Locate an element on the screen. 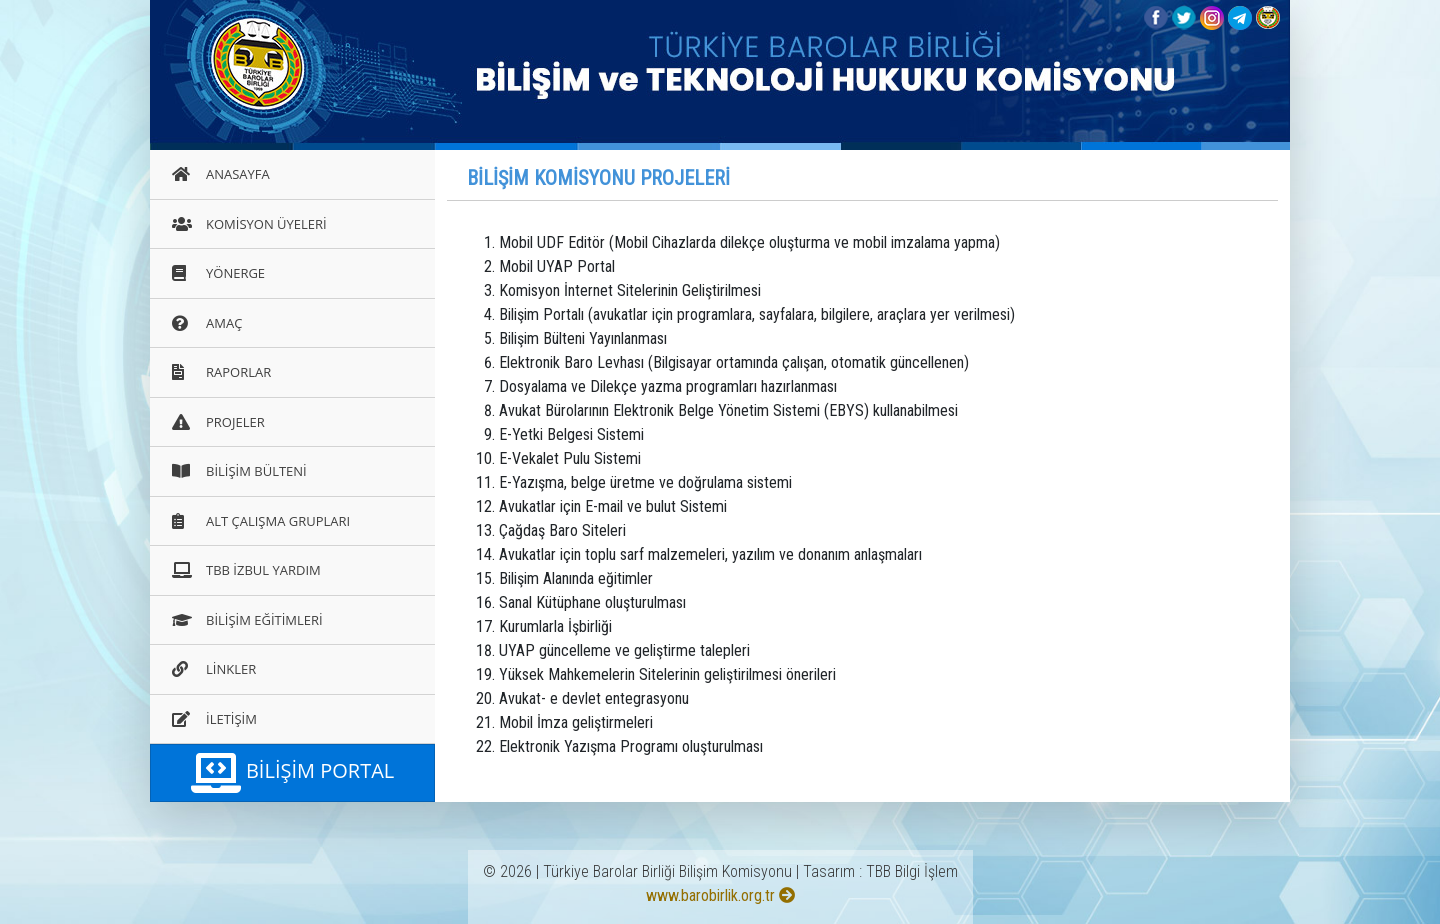 The width and height of the screenshot is (1440, 924). BİLİŞİM PORTAL is located at coordinates (293, 773).